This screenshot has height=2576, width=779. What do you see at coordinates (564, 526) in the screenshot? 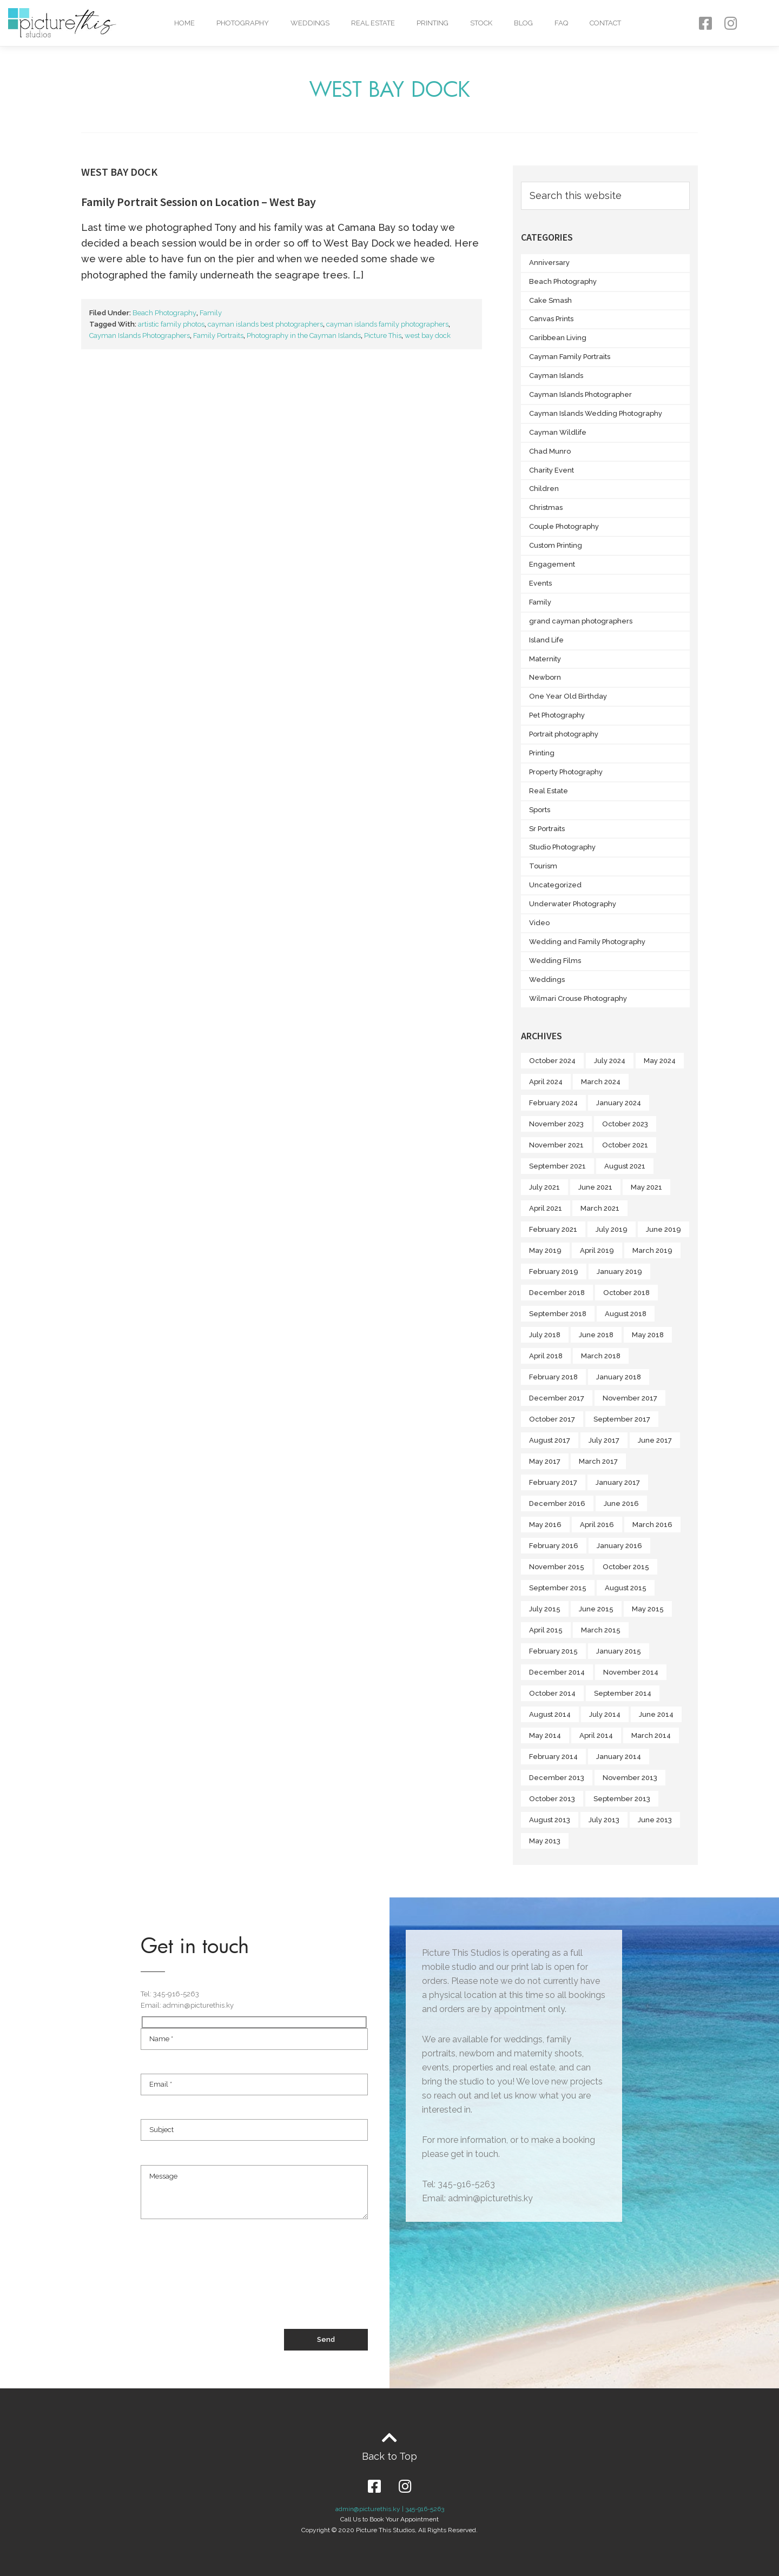
I see `Couple Photography` at bounding box center [564, 526].